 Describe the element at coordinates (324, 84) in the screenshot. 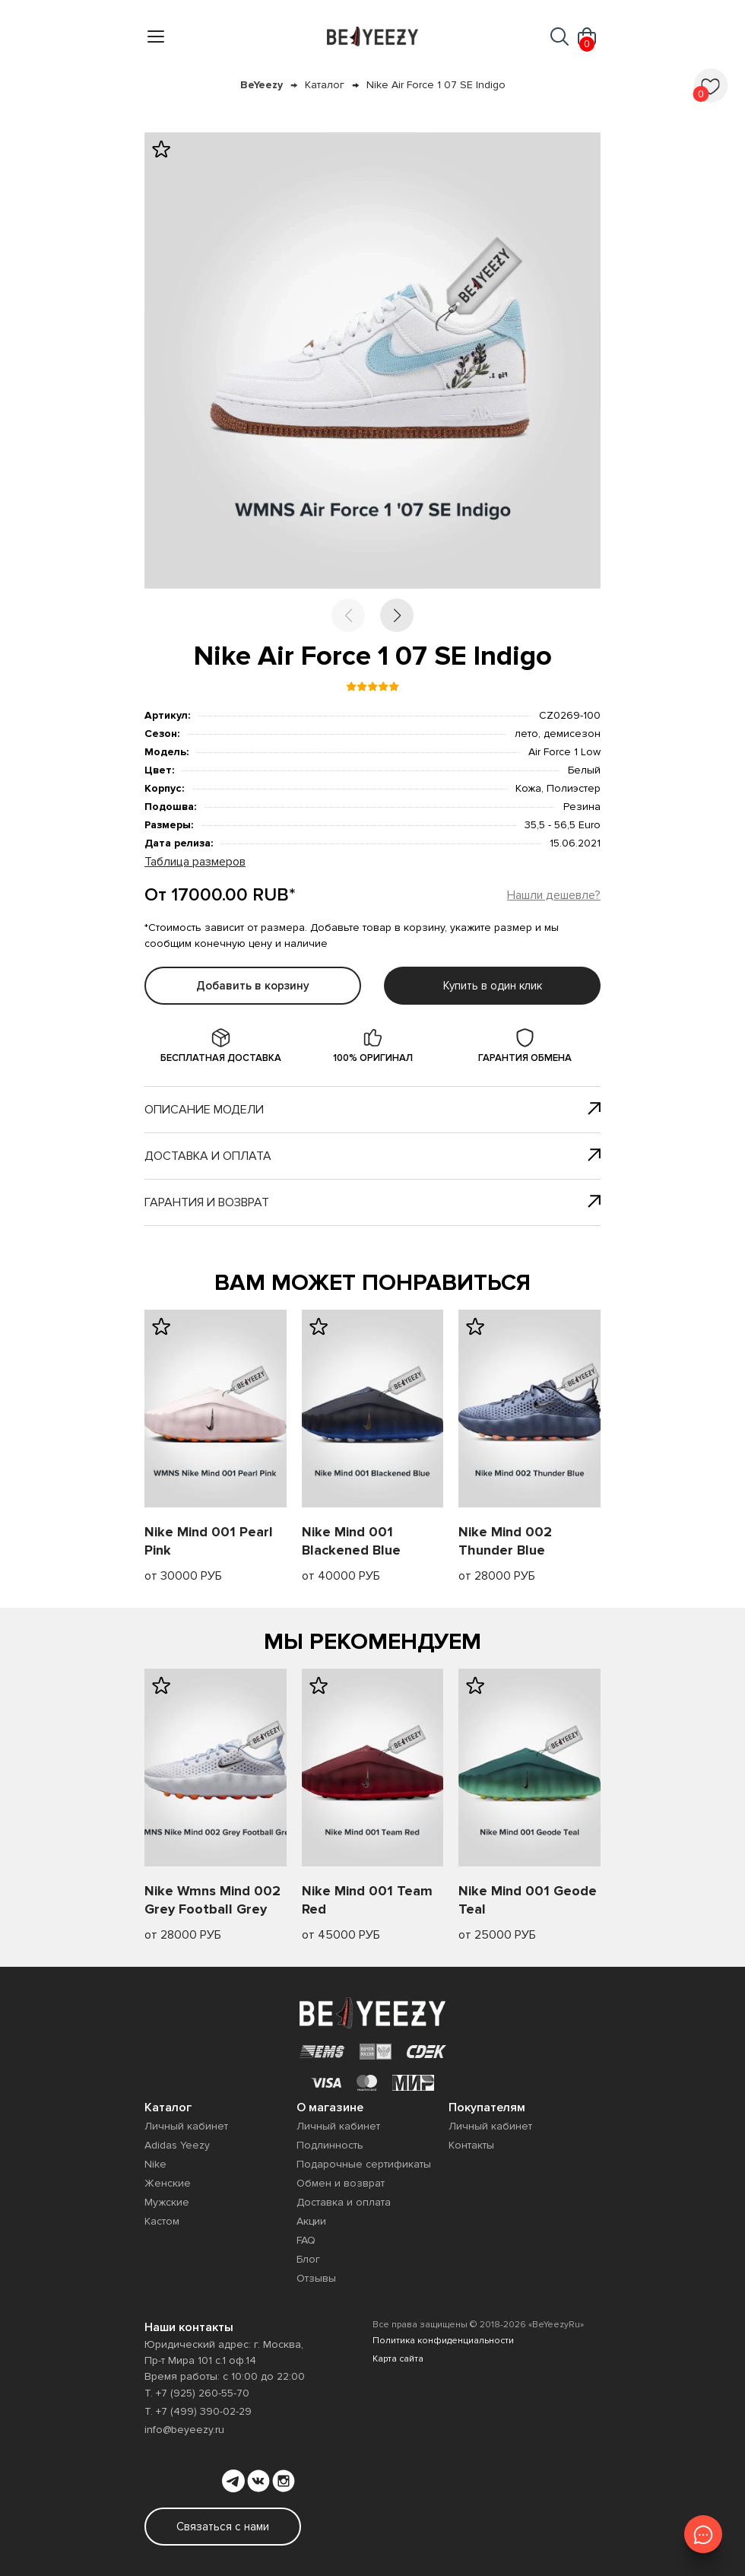

I see `Каталог` at that location.